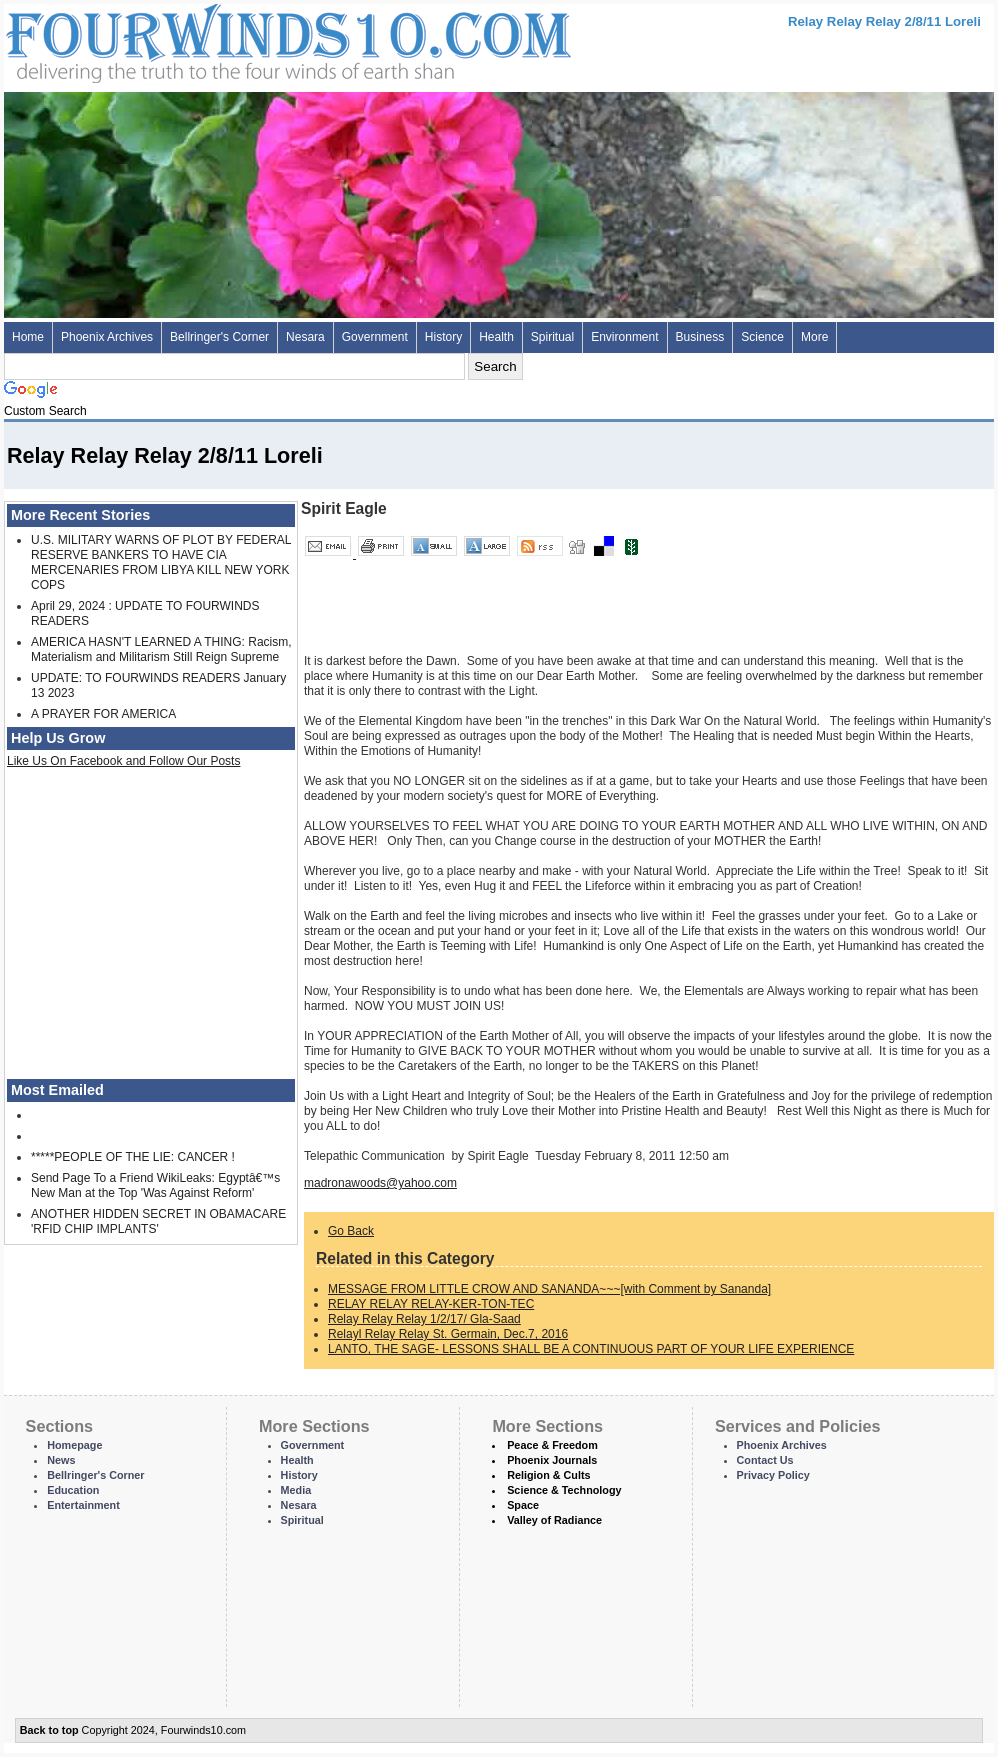  I want to click on Phoenix Journals, so click(552, 1460).